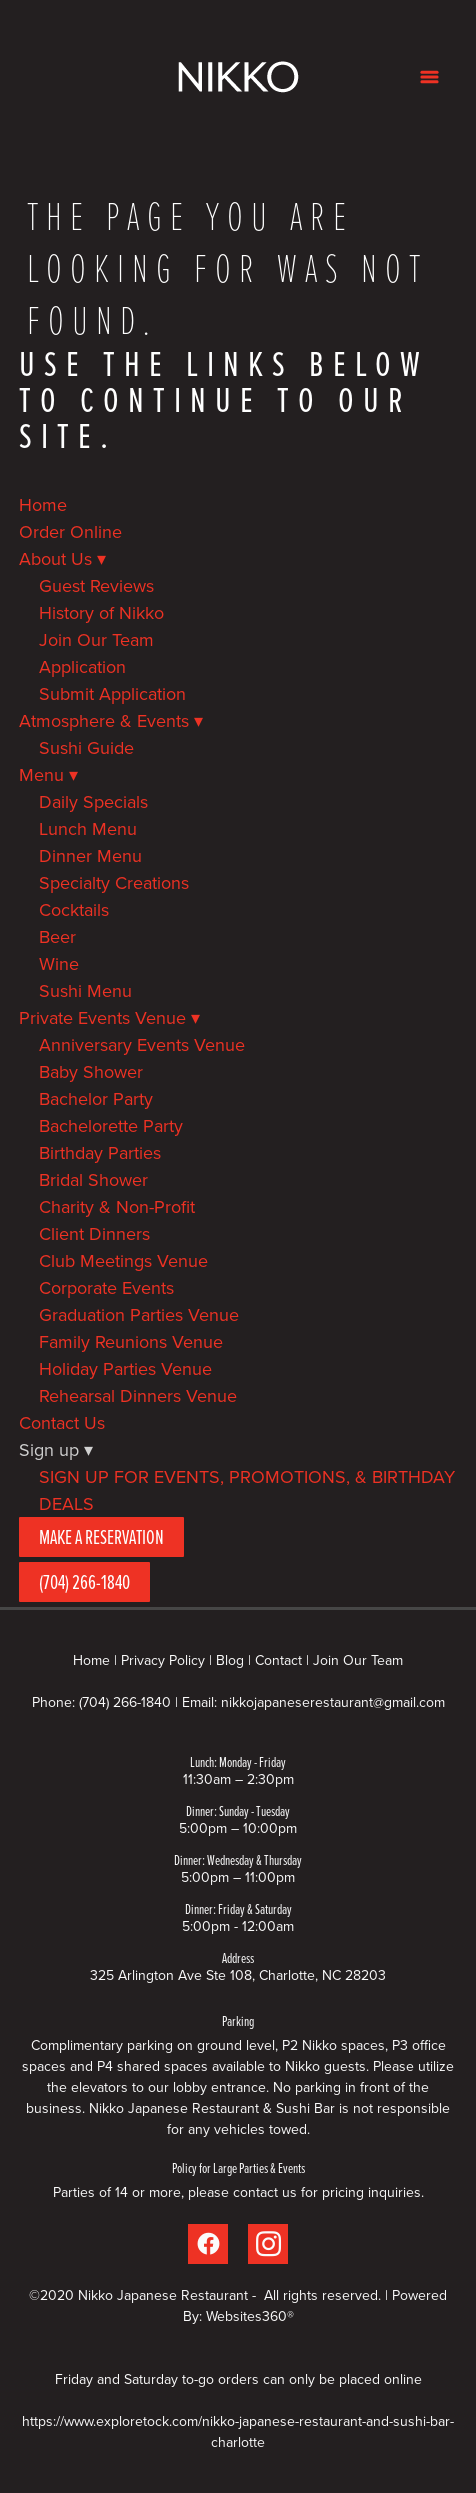  What do you see at coordinates (43, 504) in the screenshot?
I see `Home` at bounding box center [43, 504].